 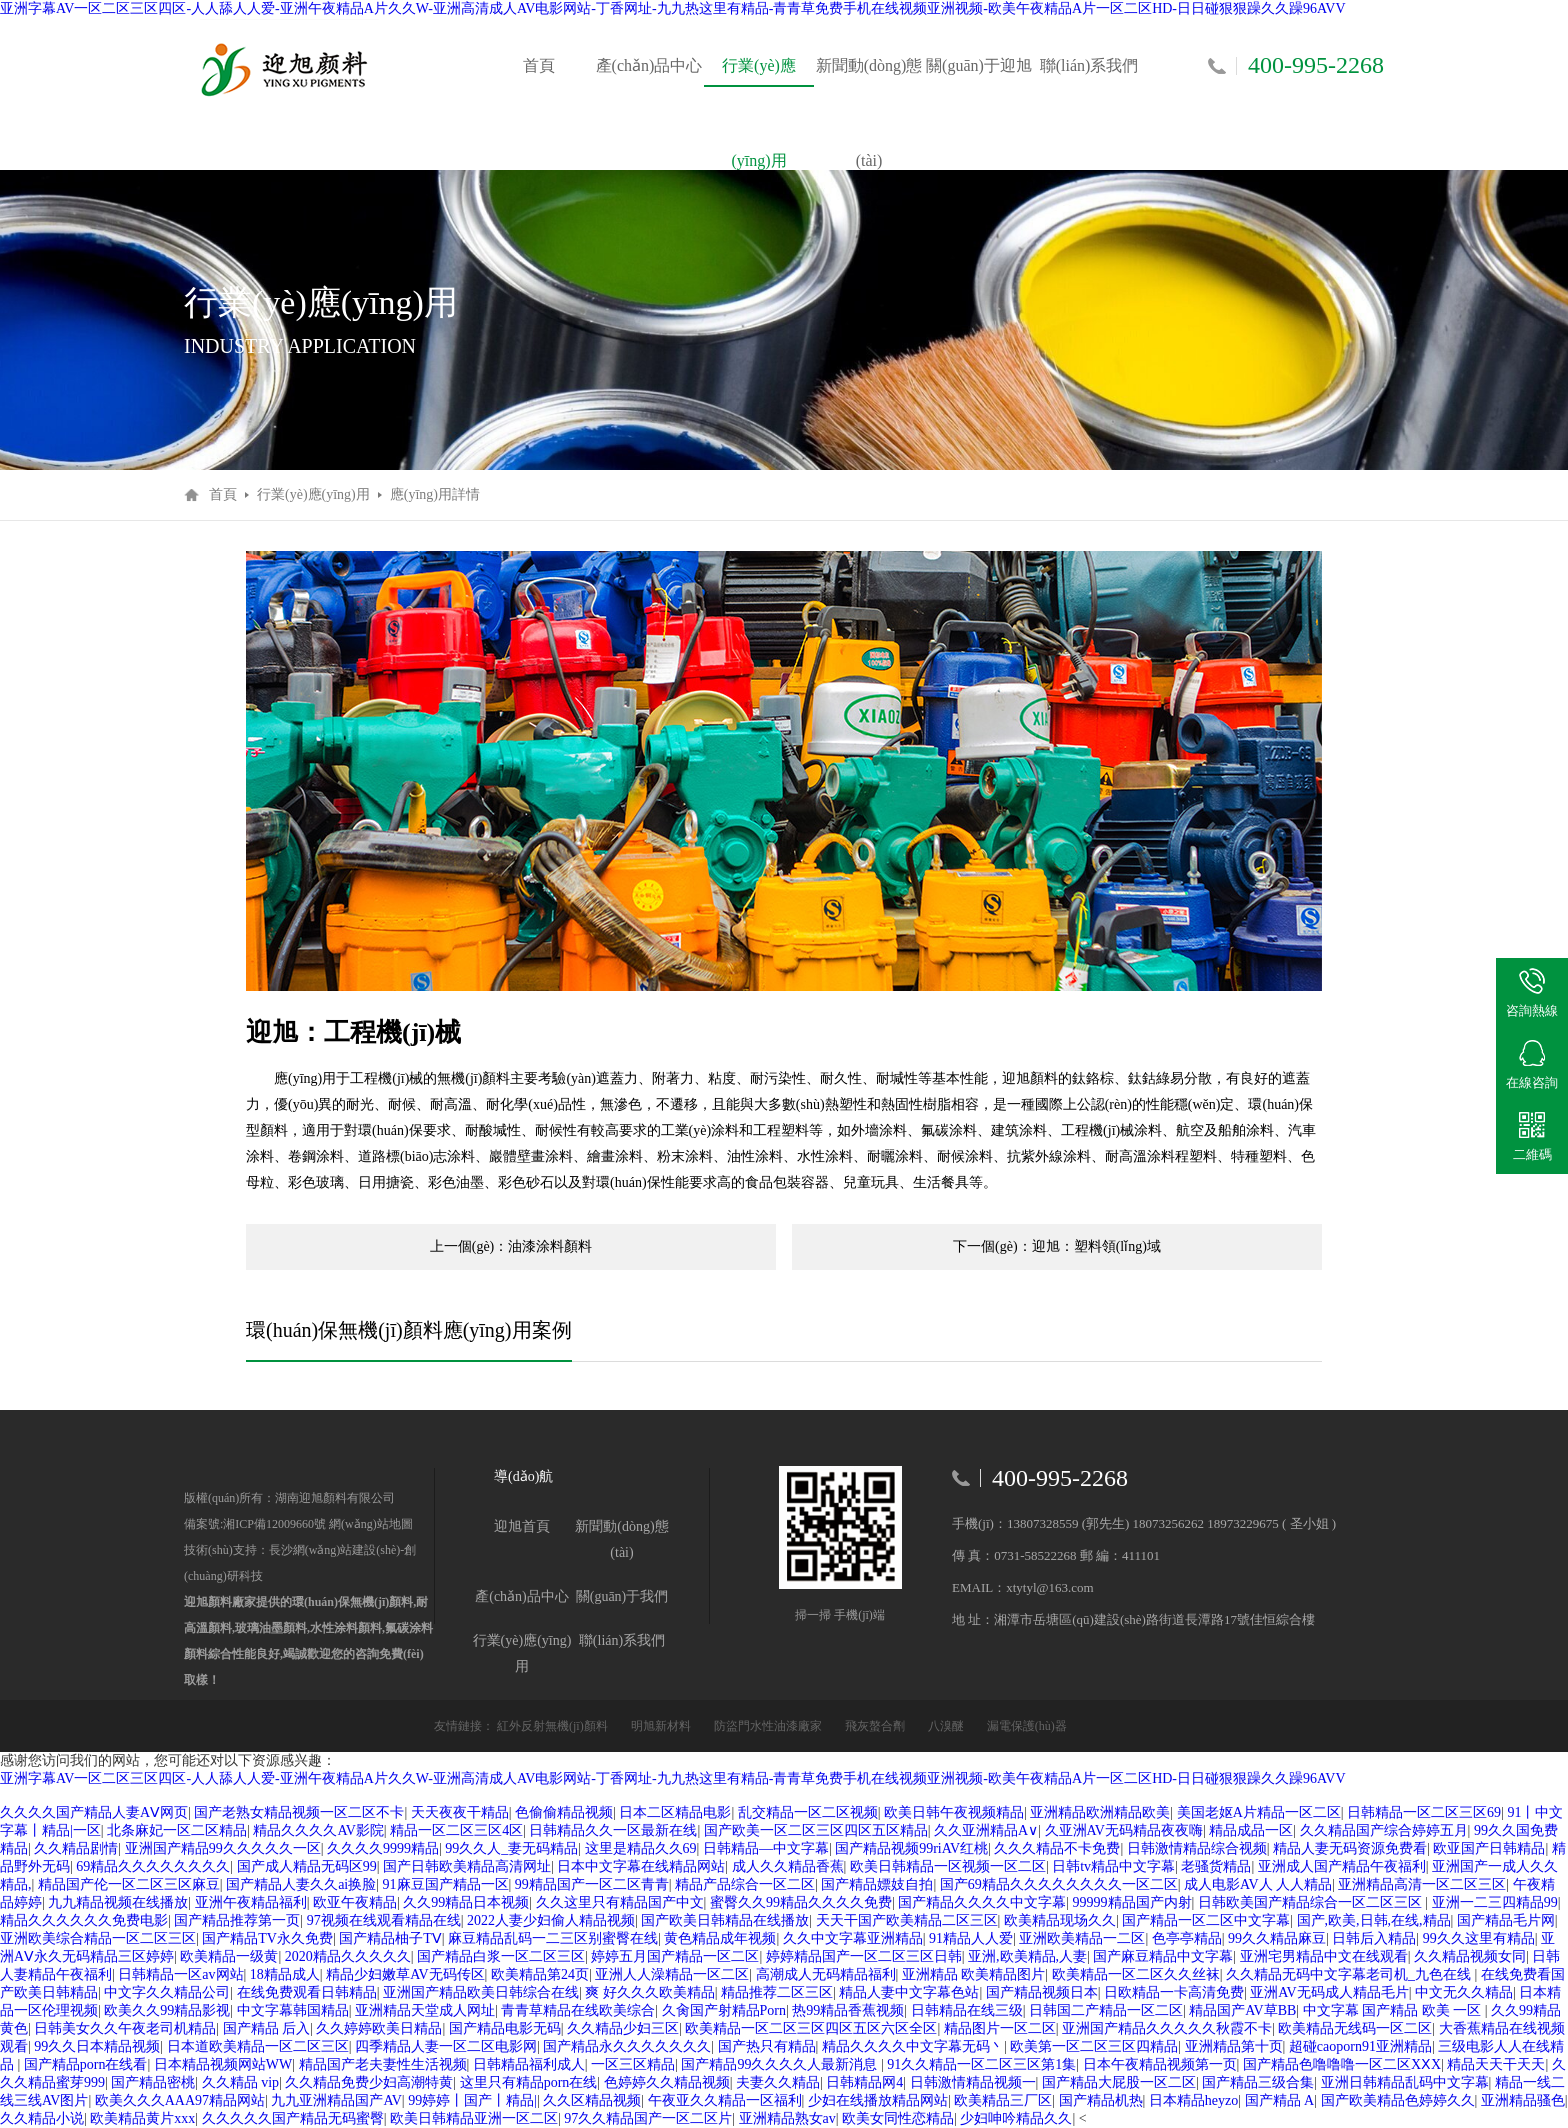 I want to click on 精品久久久久AV影院, so click(x=318, y=1830).